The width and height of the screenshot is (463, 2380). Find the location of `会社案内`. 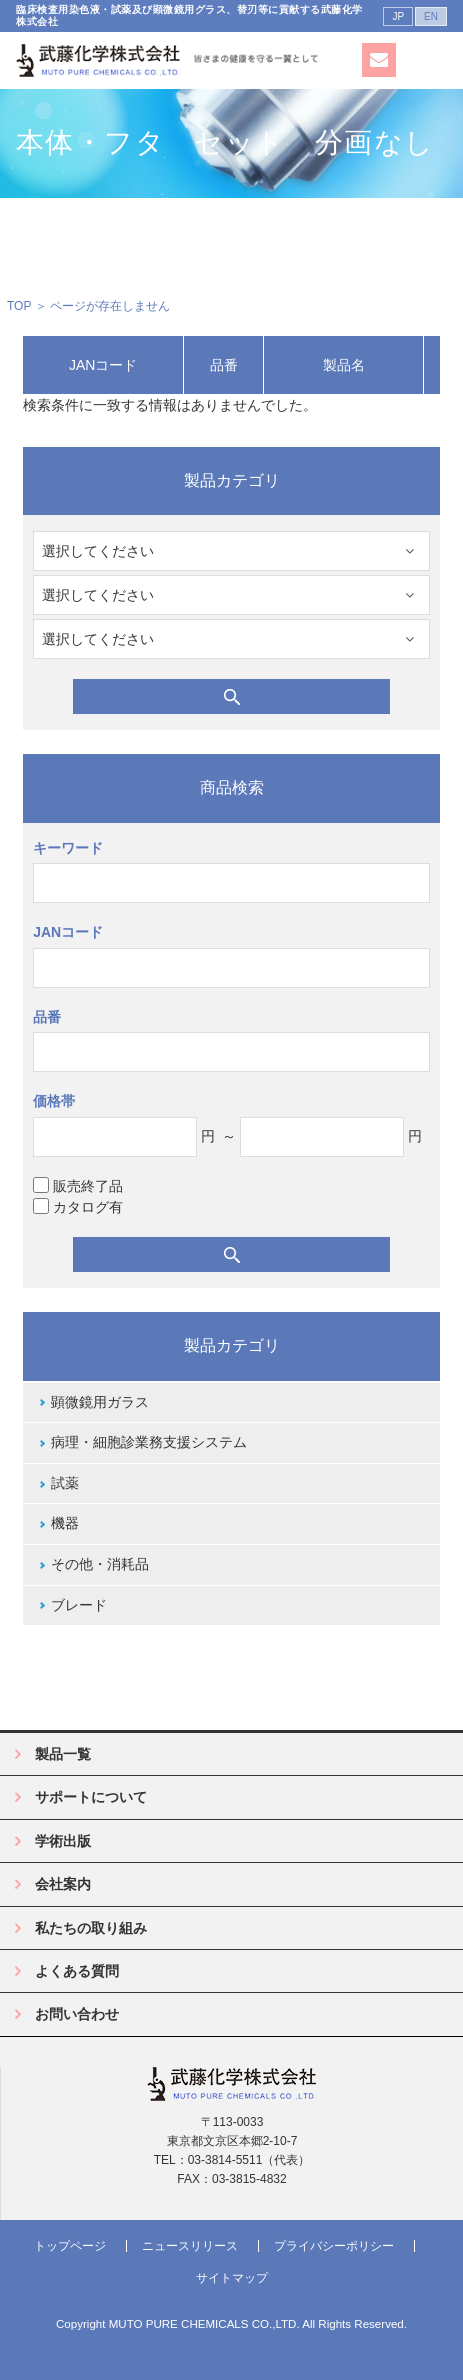

会社案内 is located at coordinates (63, 1884).